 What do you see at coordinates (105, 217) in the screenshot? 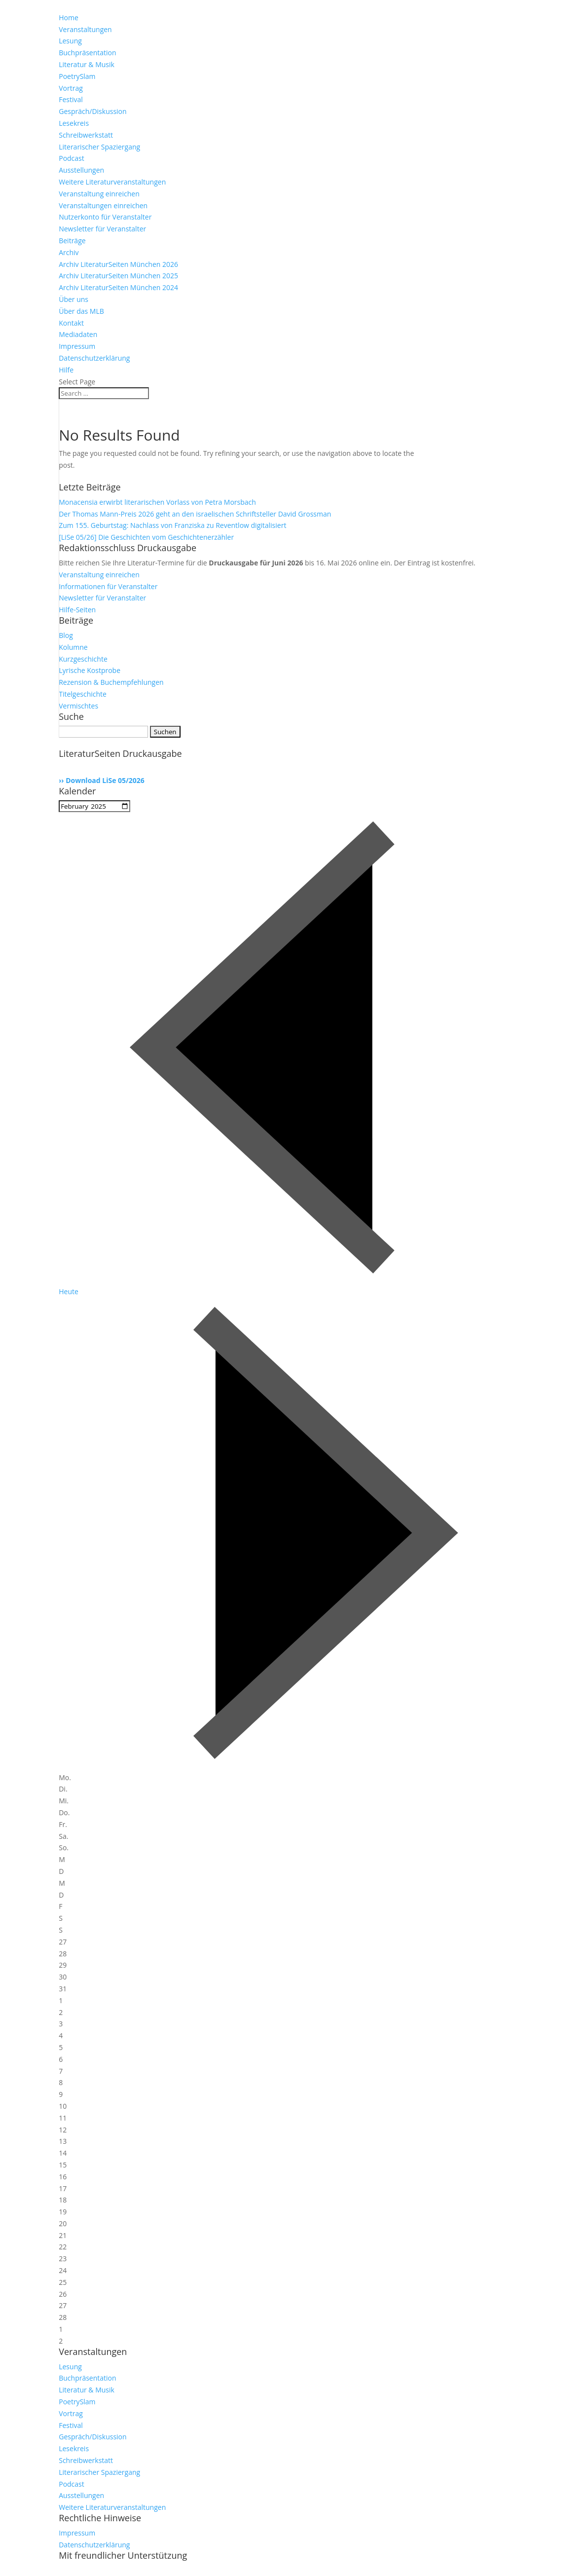
I see `Nutzerkonto für Veranstalter` at bounding box center [105, 217].